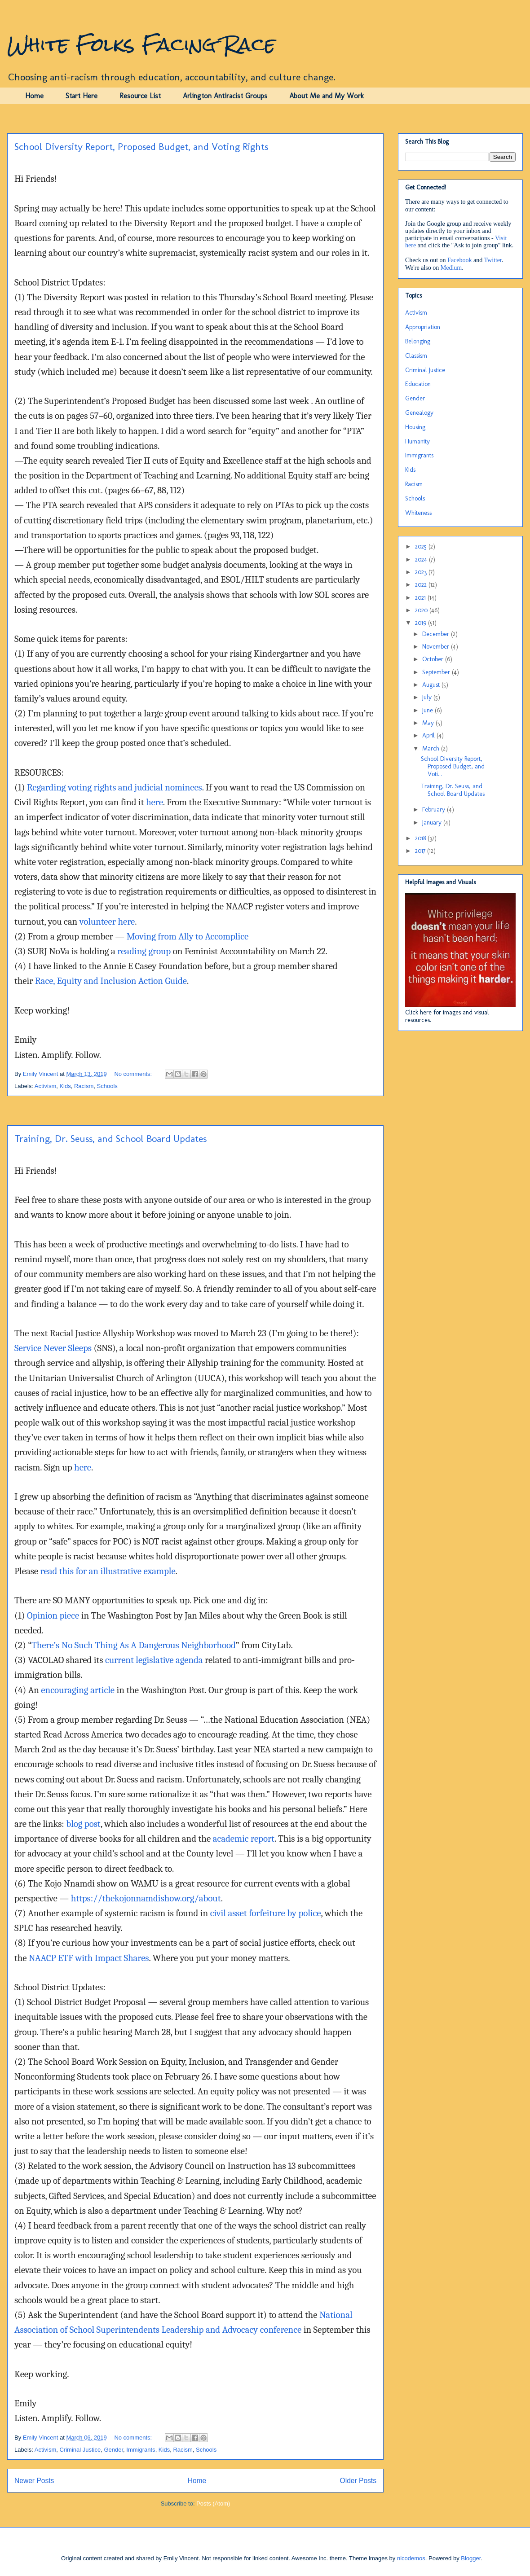 The image size is (530, 2576). Describe the element at coordinates (154, 802) in the screenshot. I see `here` at that location.